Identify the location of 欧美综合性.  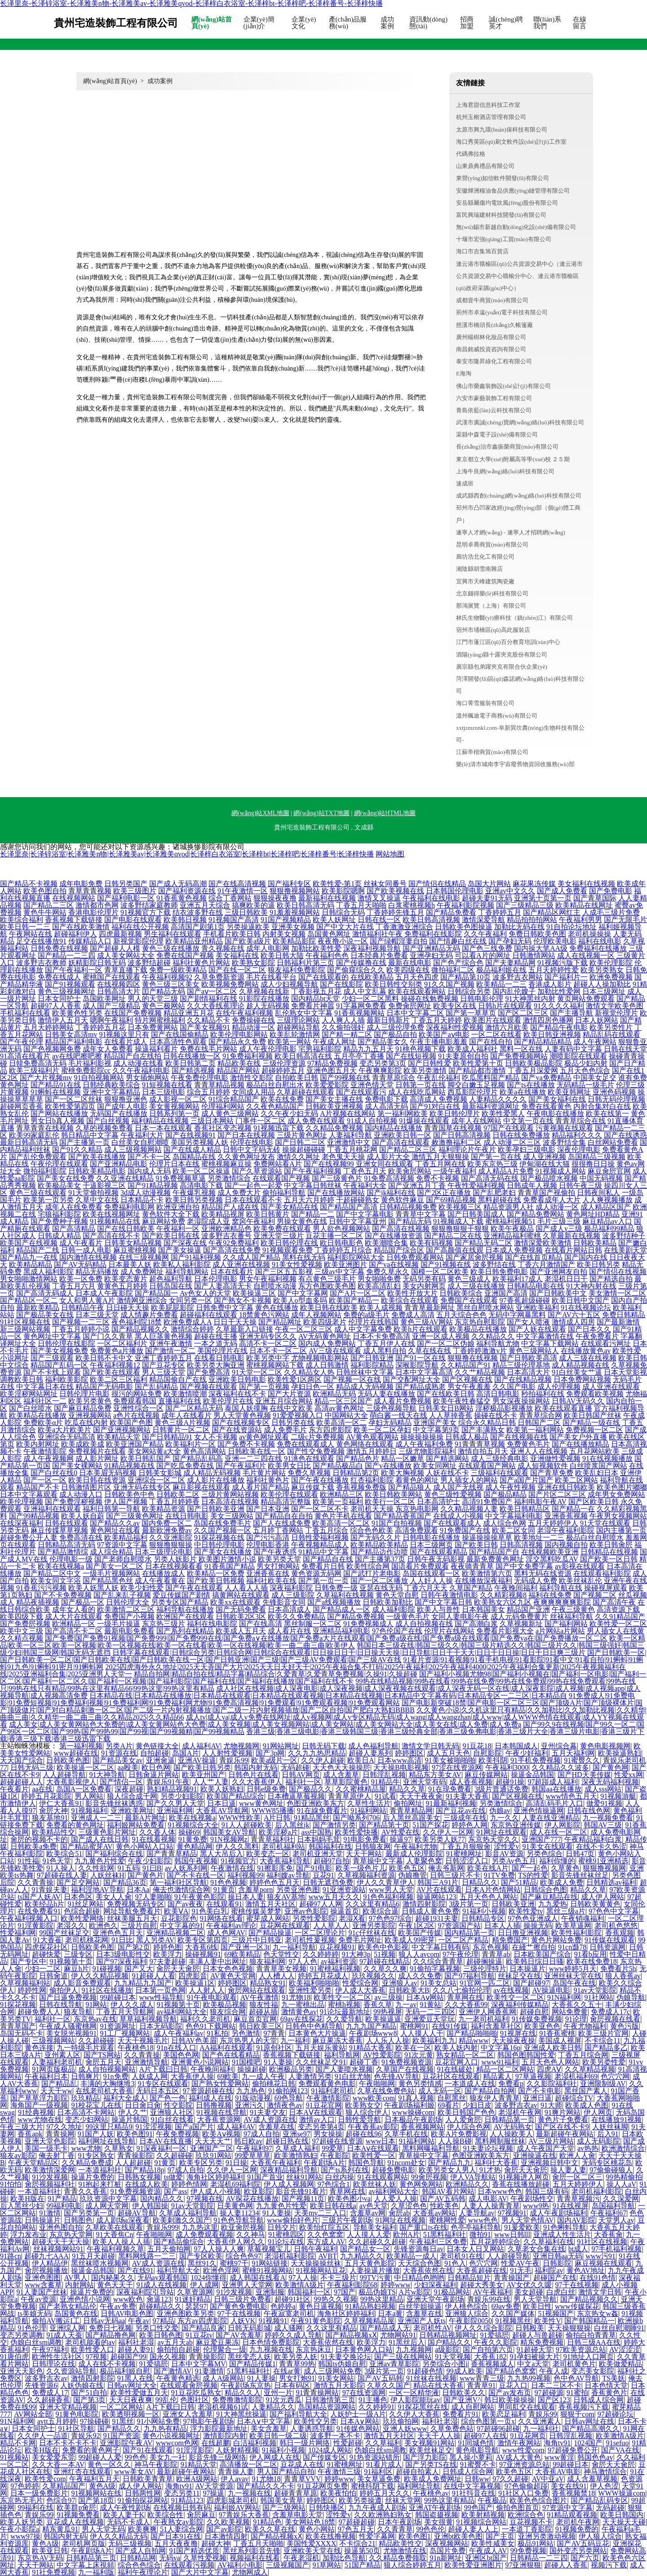
(165, 2515).